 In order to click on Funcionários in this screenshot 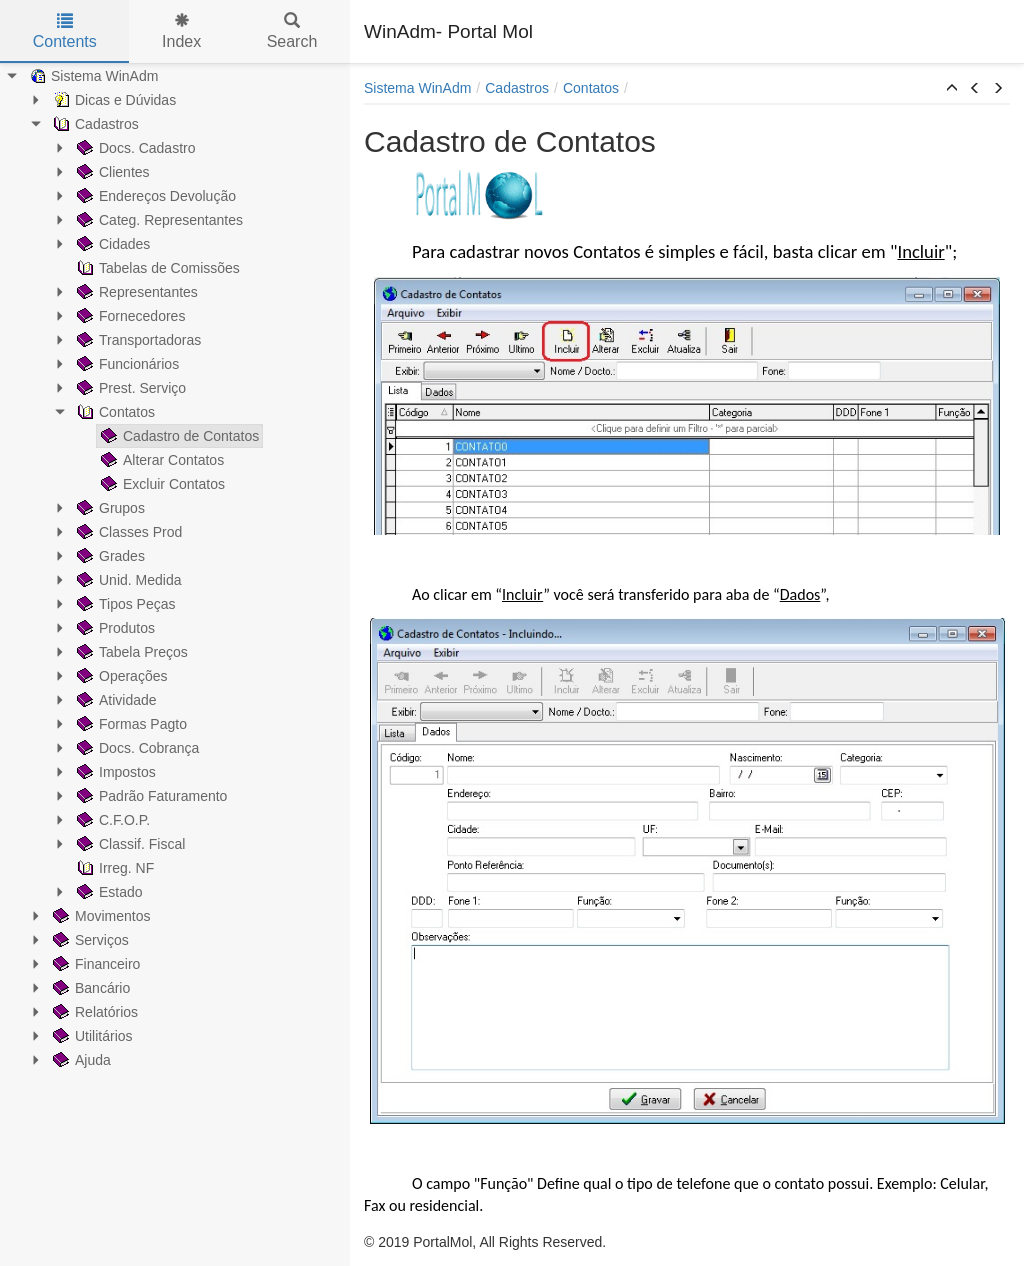, I will do `click(126, 364)`.